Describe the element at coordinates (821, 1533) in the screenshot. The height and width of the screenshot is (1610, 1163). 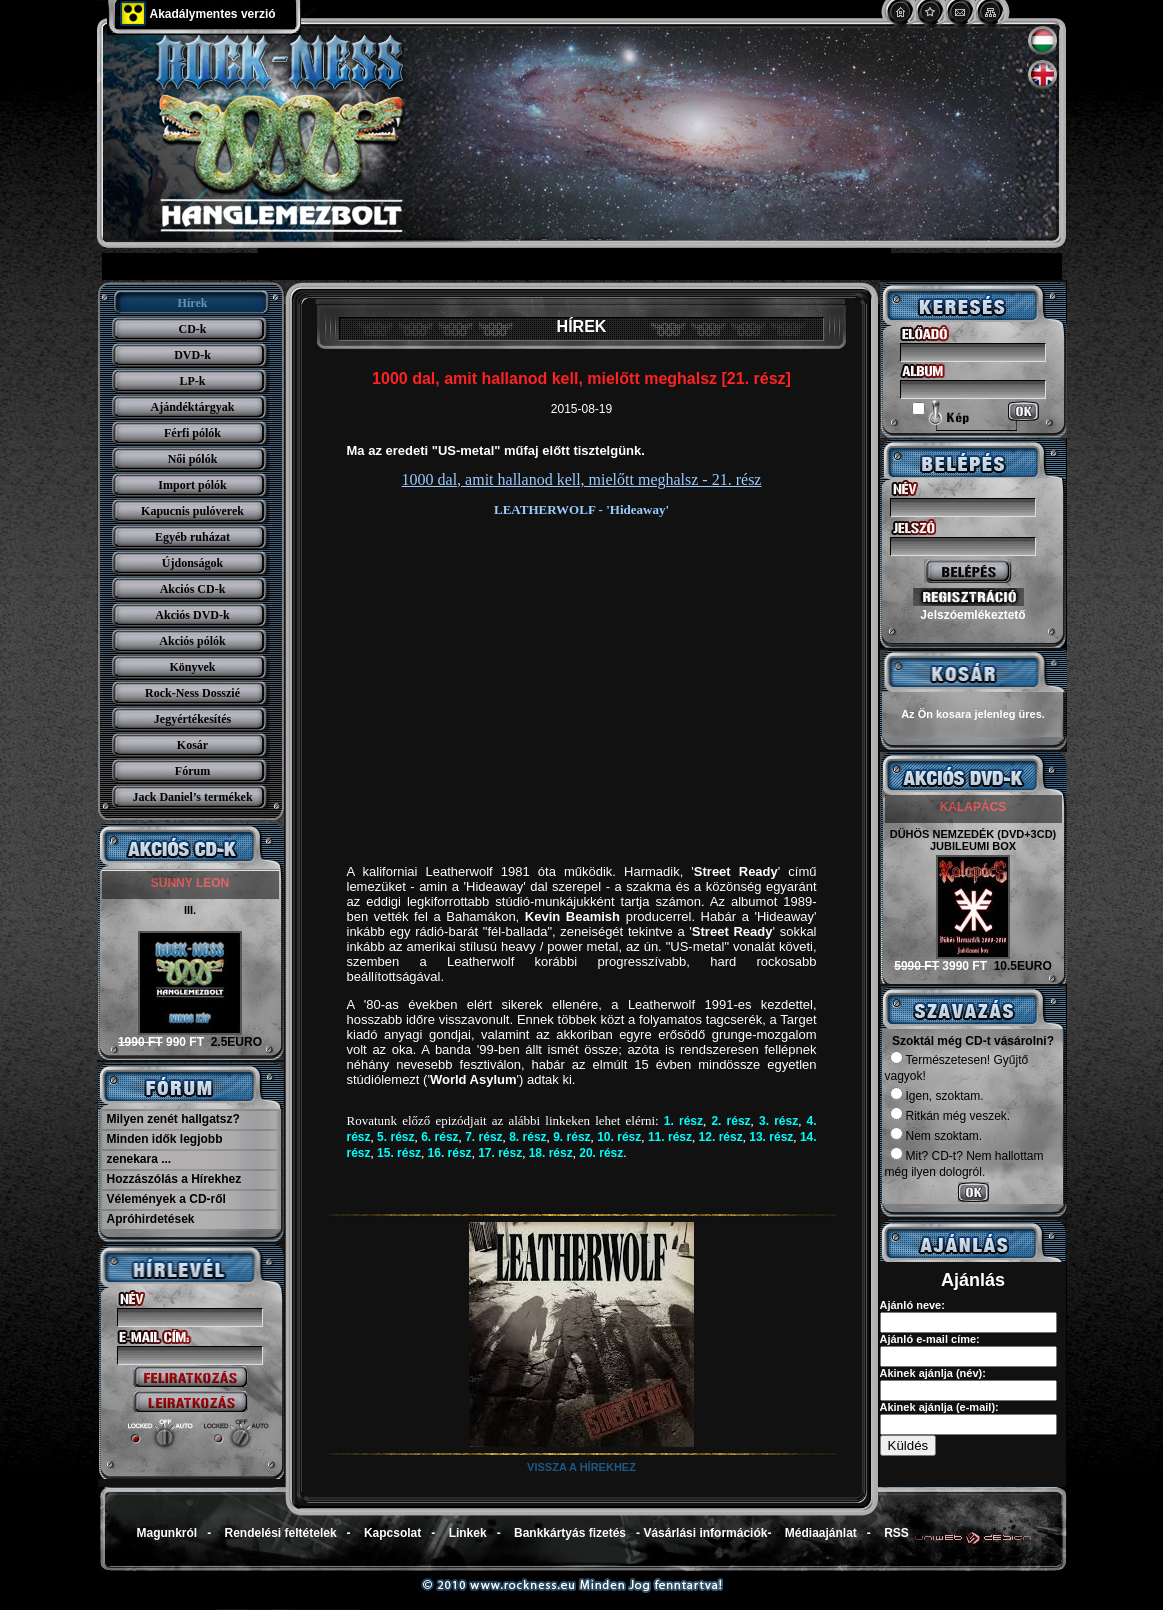
I see `Médiaajánlat` at that location.